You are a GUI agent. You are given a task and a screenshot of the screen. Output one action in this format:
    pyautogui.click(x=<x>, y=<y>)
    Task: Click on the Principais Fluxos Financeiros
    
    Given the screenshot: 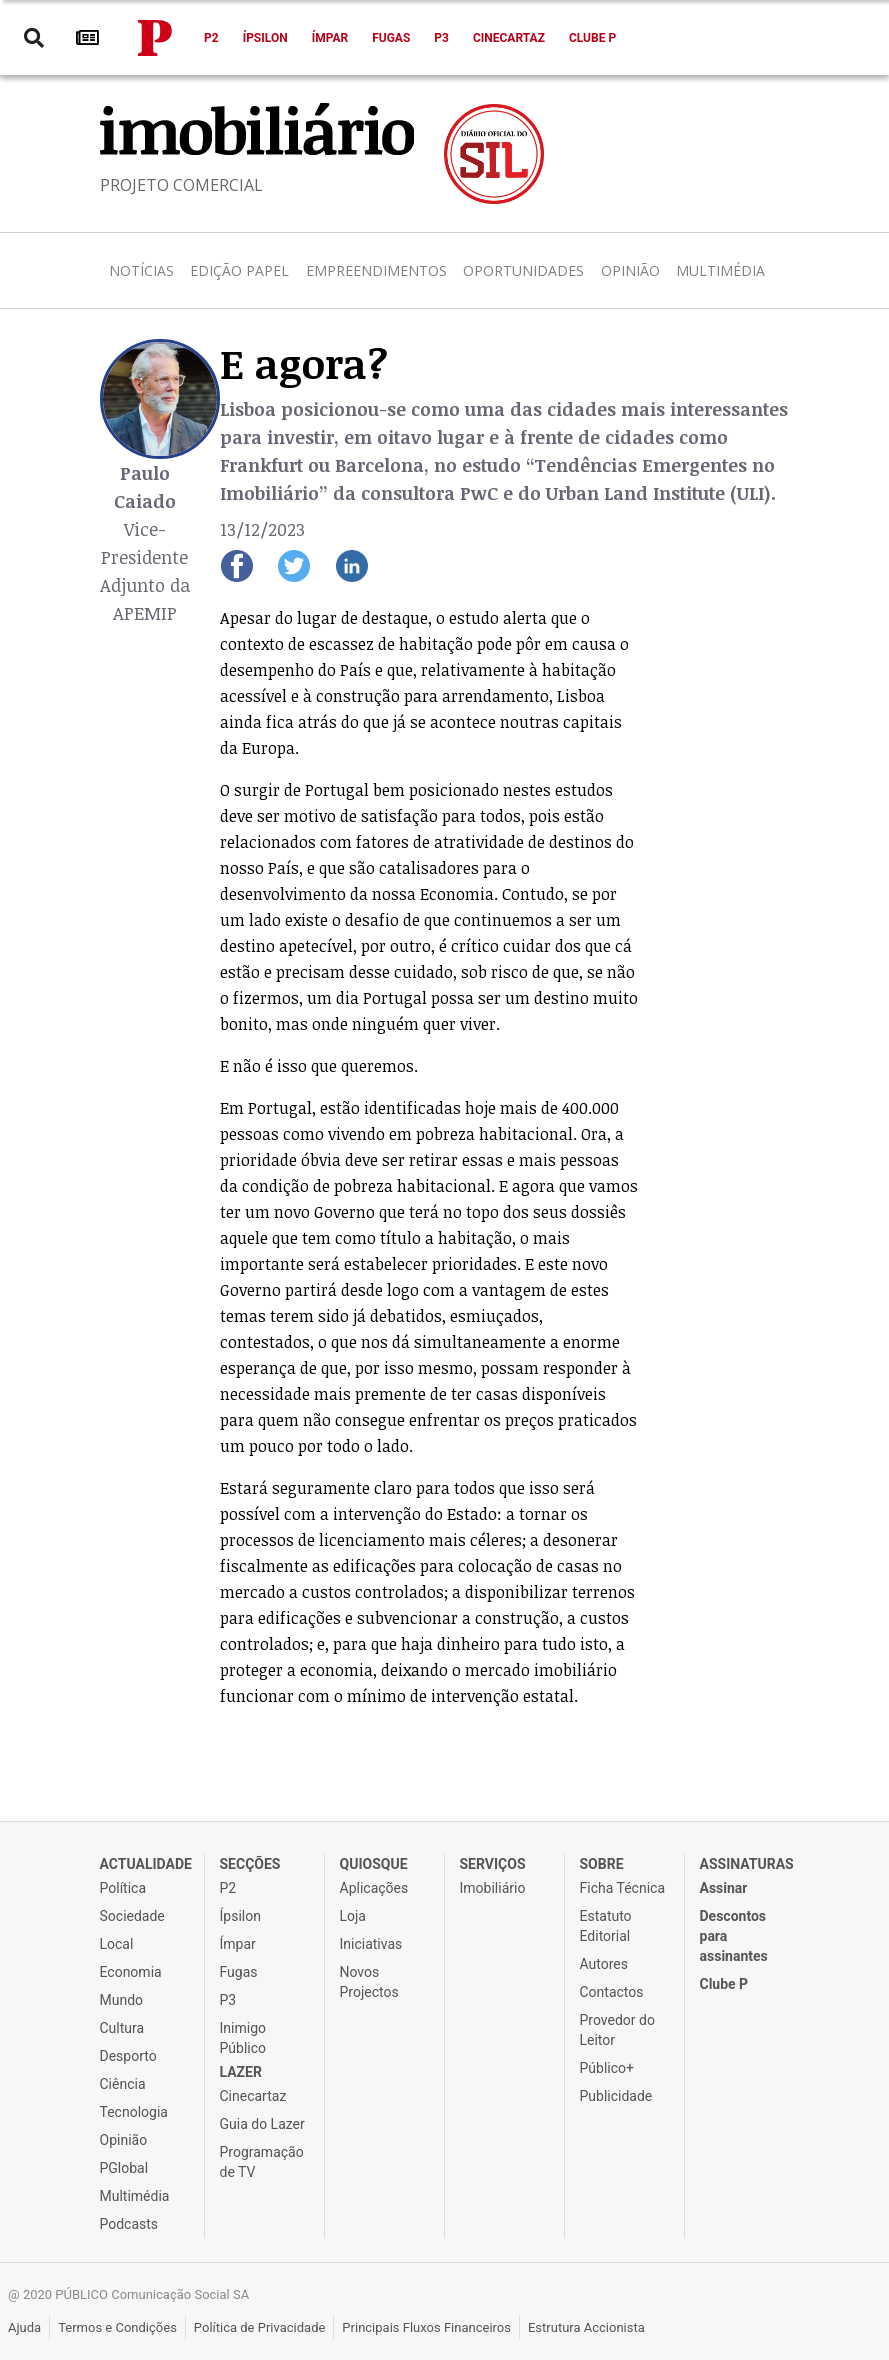 What is the action you would take?
    pyautogui.click(x=426, y=2327)
    